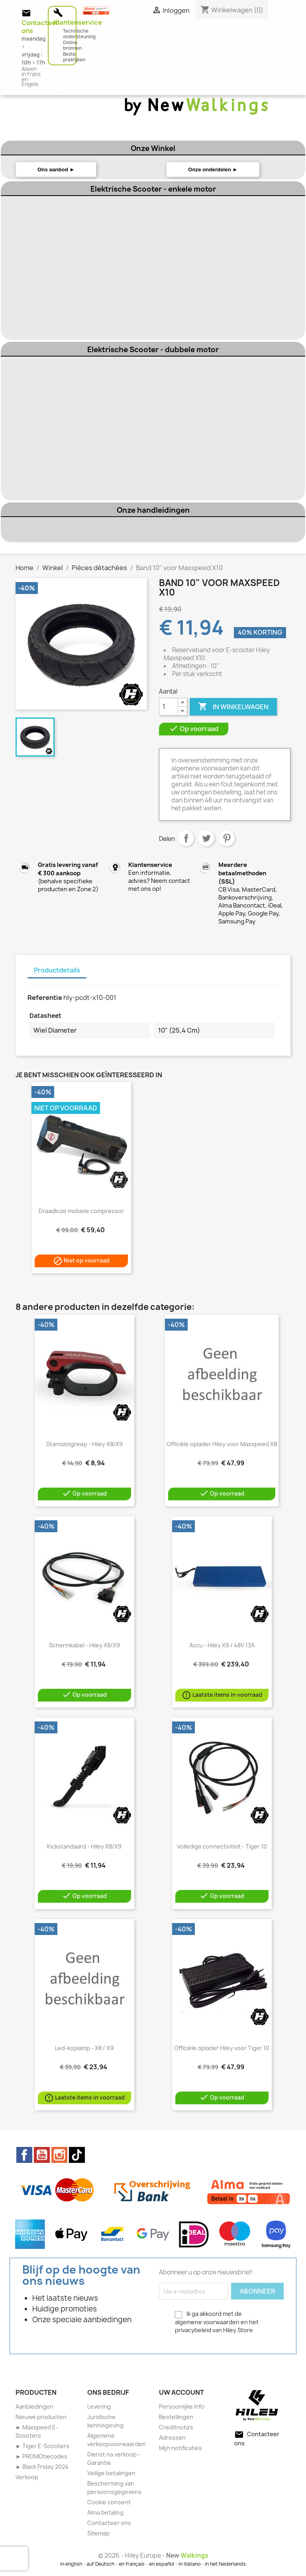  Describe the element at coordinates (84, 2048) in the screenshot. I see `Led-koplamp - X8 / X9` at that location.